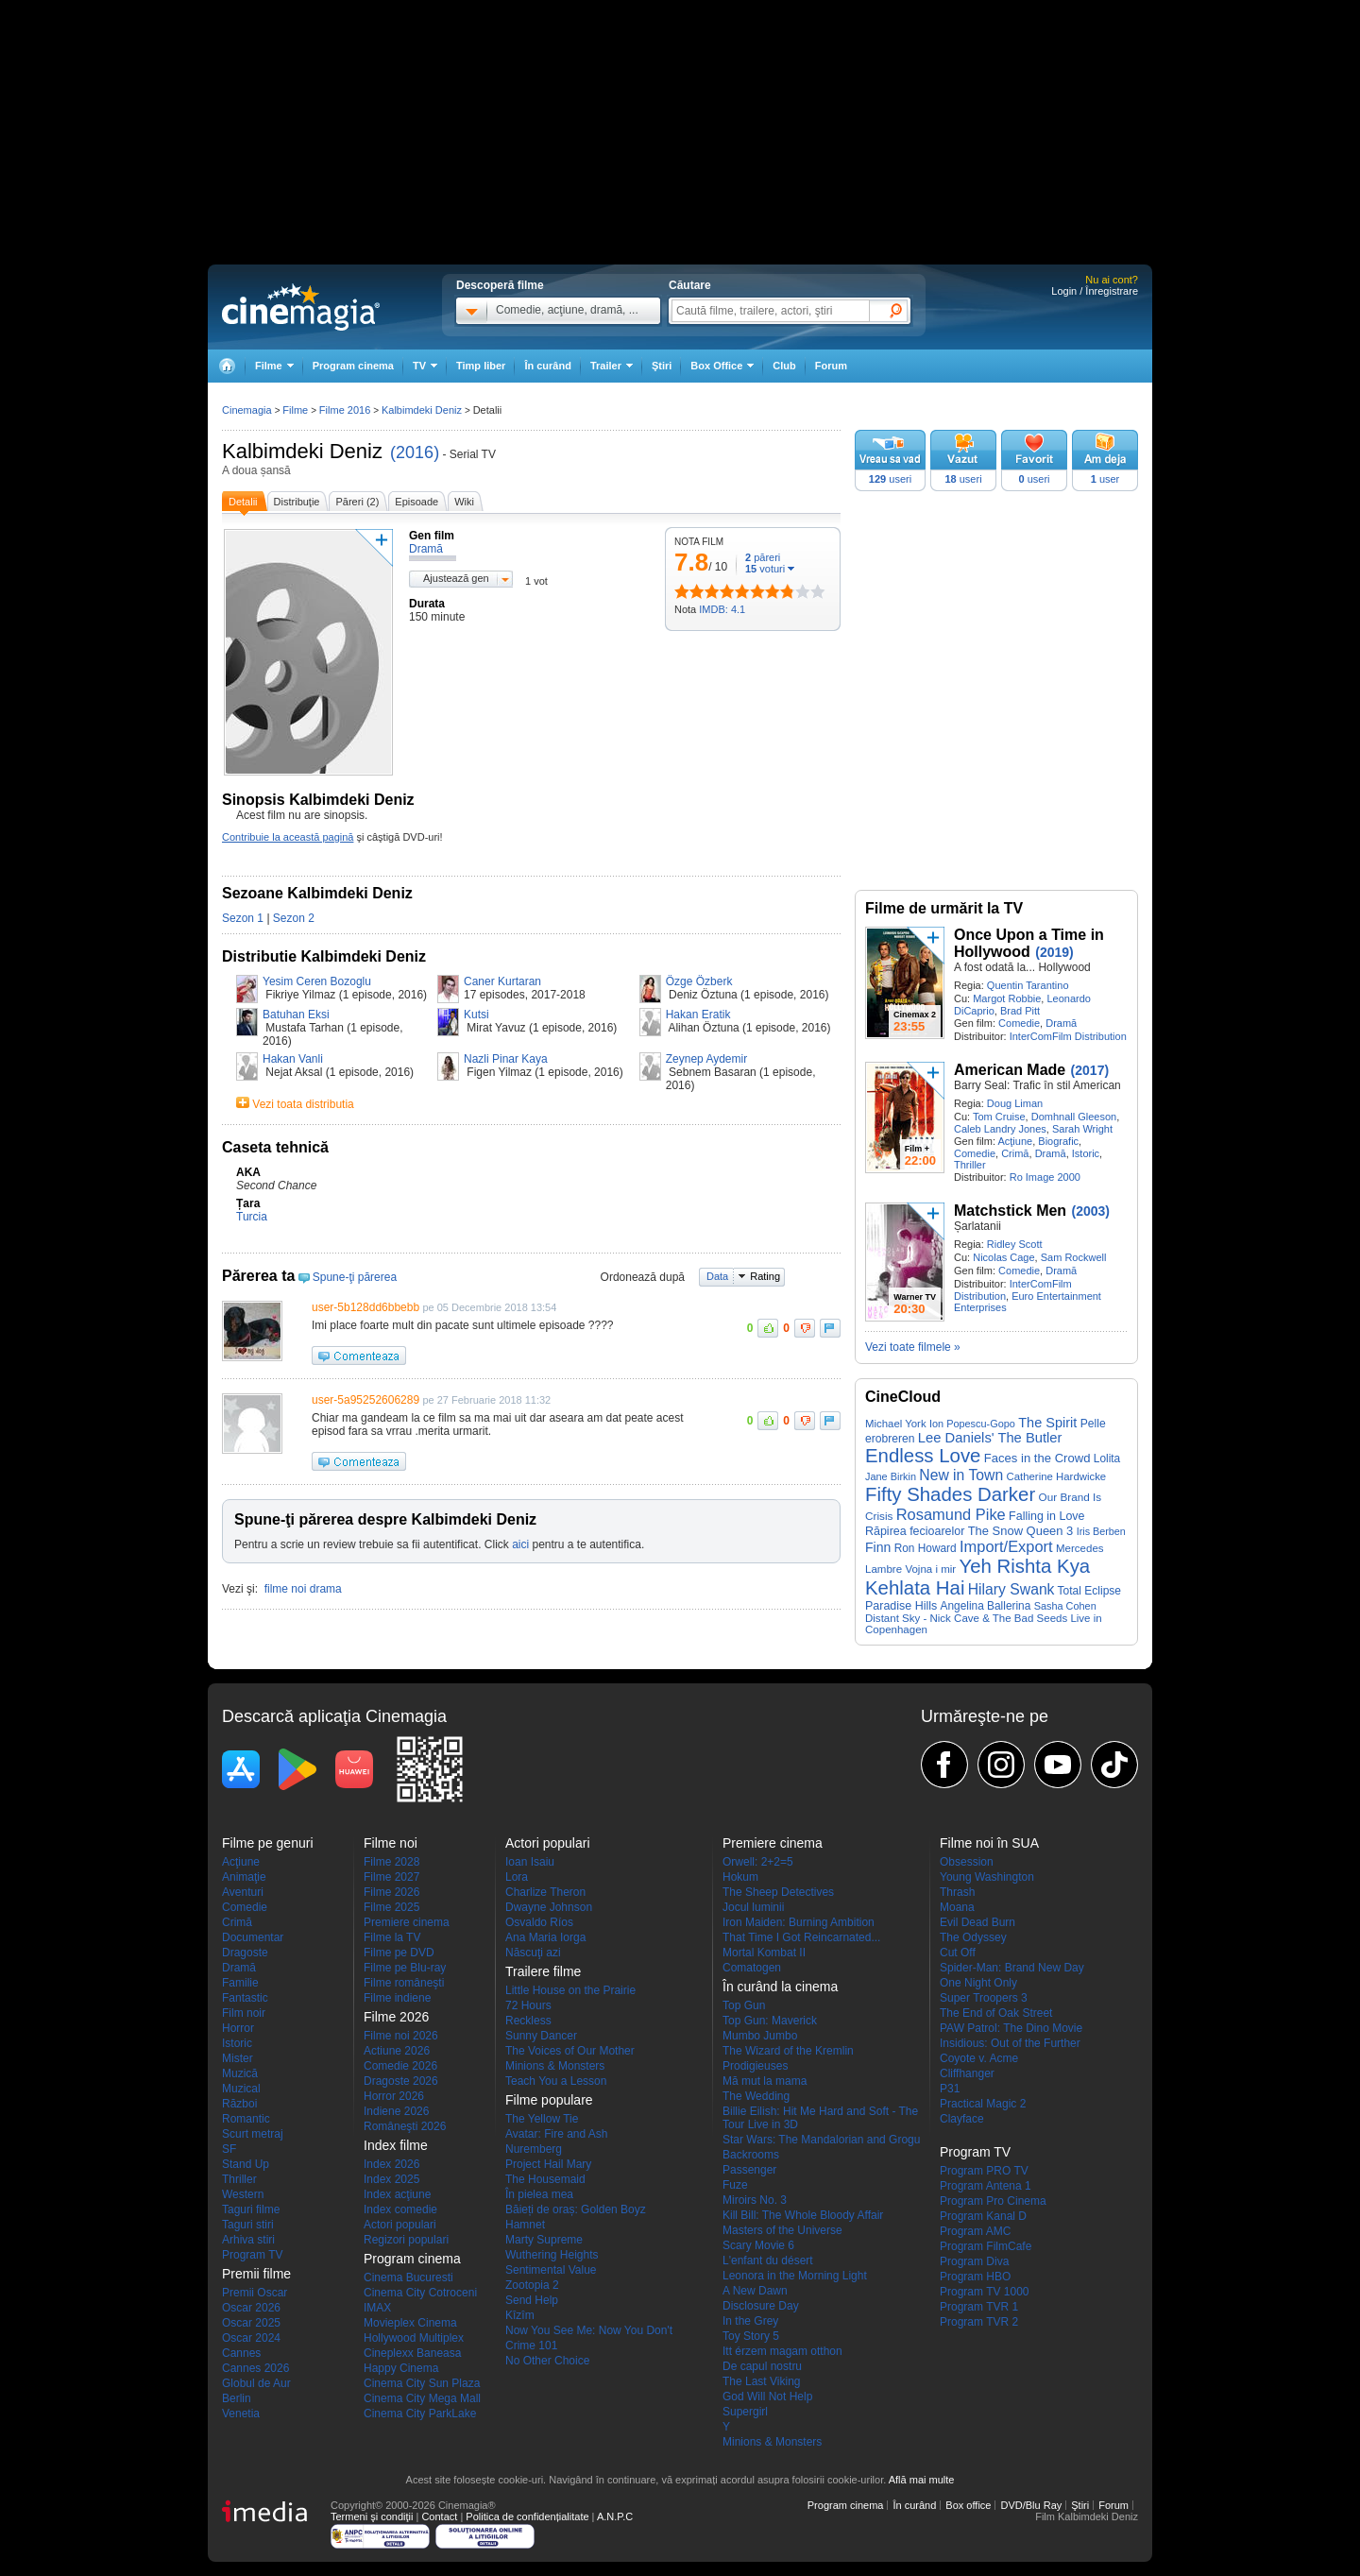  Describe the element at coordinates (878, 1547) in the screenshot. I see `Finn` at that location.